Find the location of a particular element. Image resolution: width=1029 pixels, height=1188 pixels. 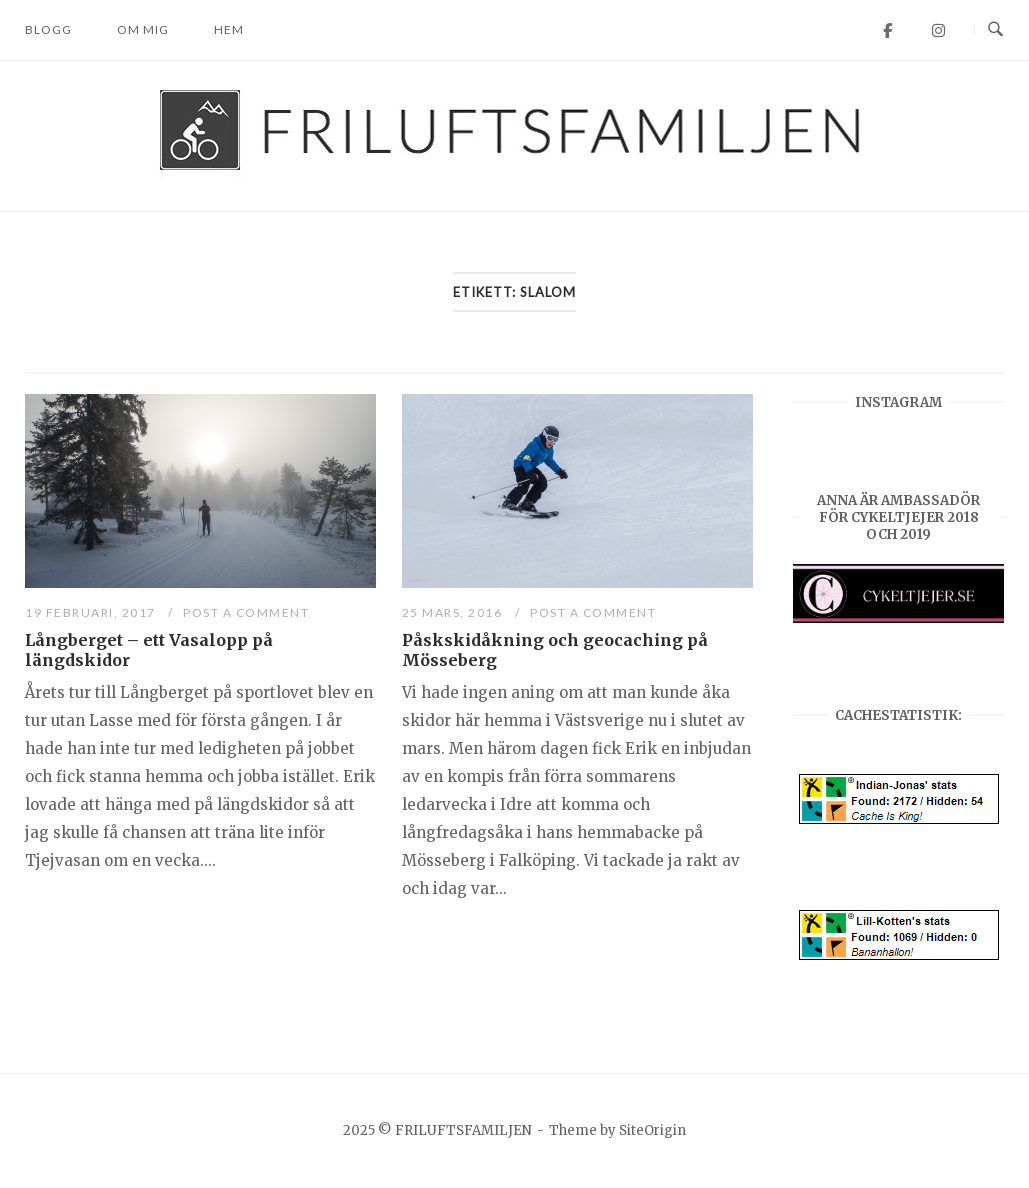

[FRILUFTSFAMILJEN on Instagram] is located at coordinates (938, 30).